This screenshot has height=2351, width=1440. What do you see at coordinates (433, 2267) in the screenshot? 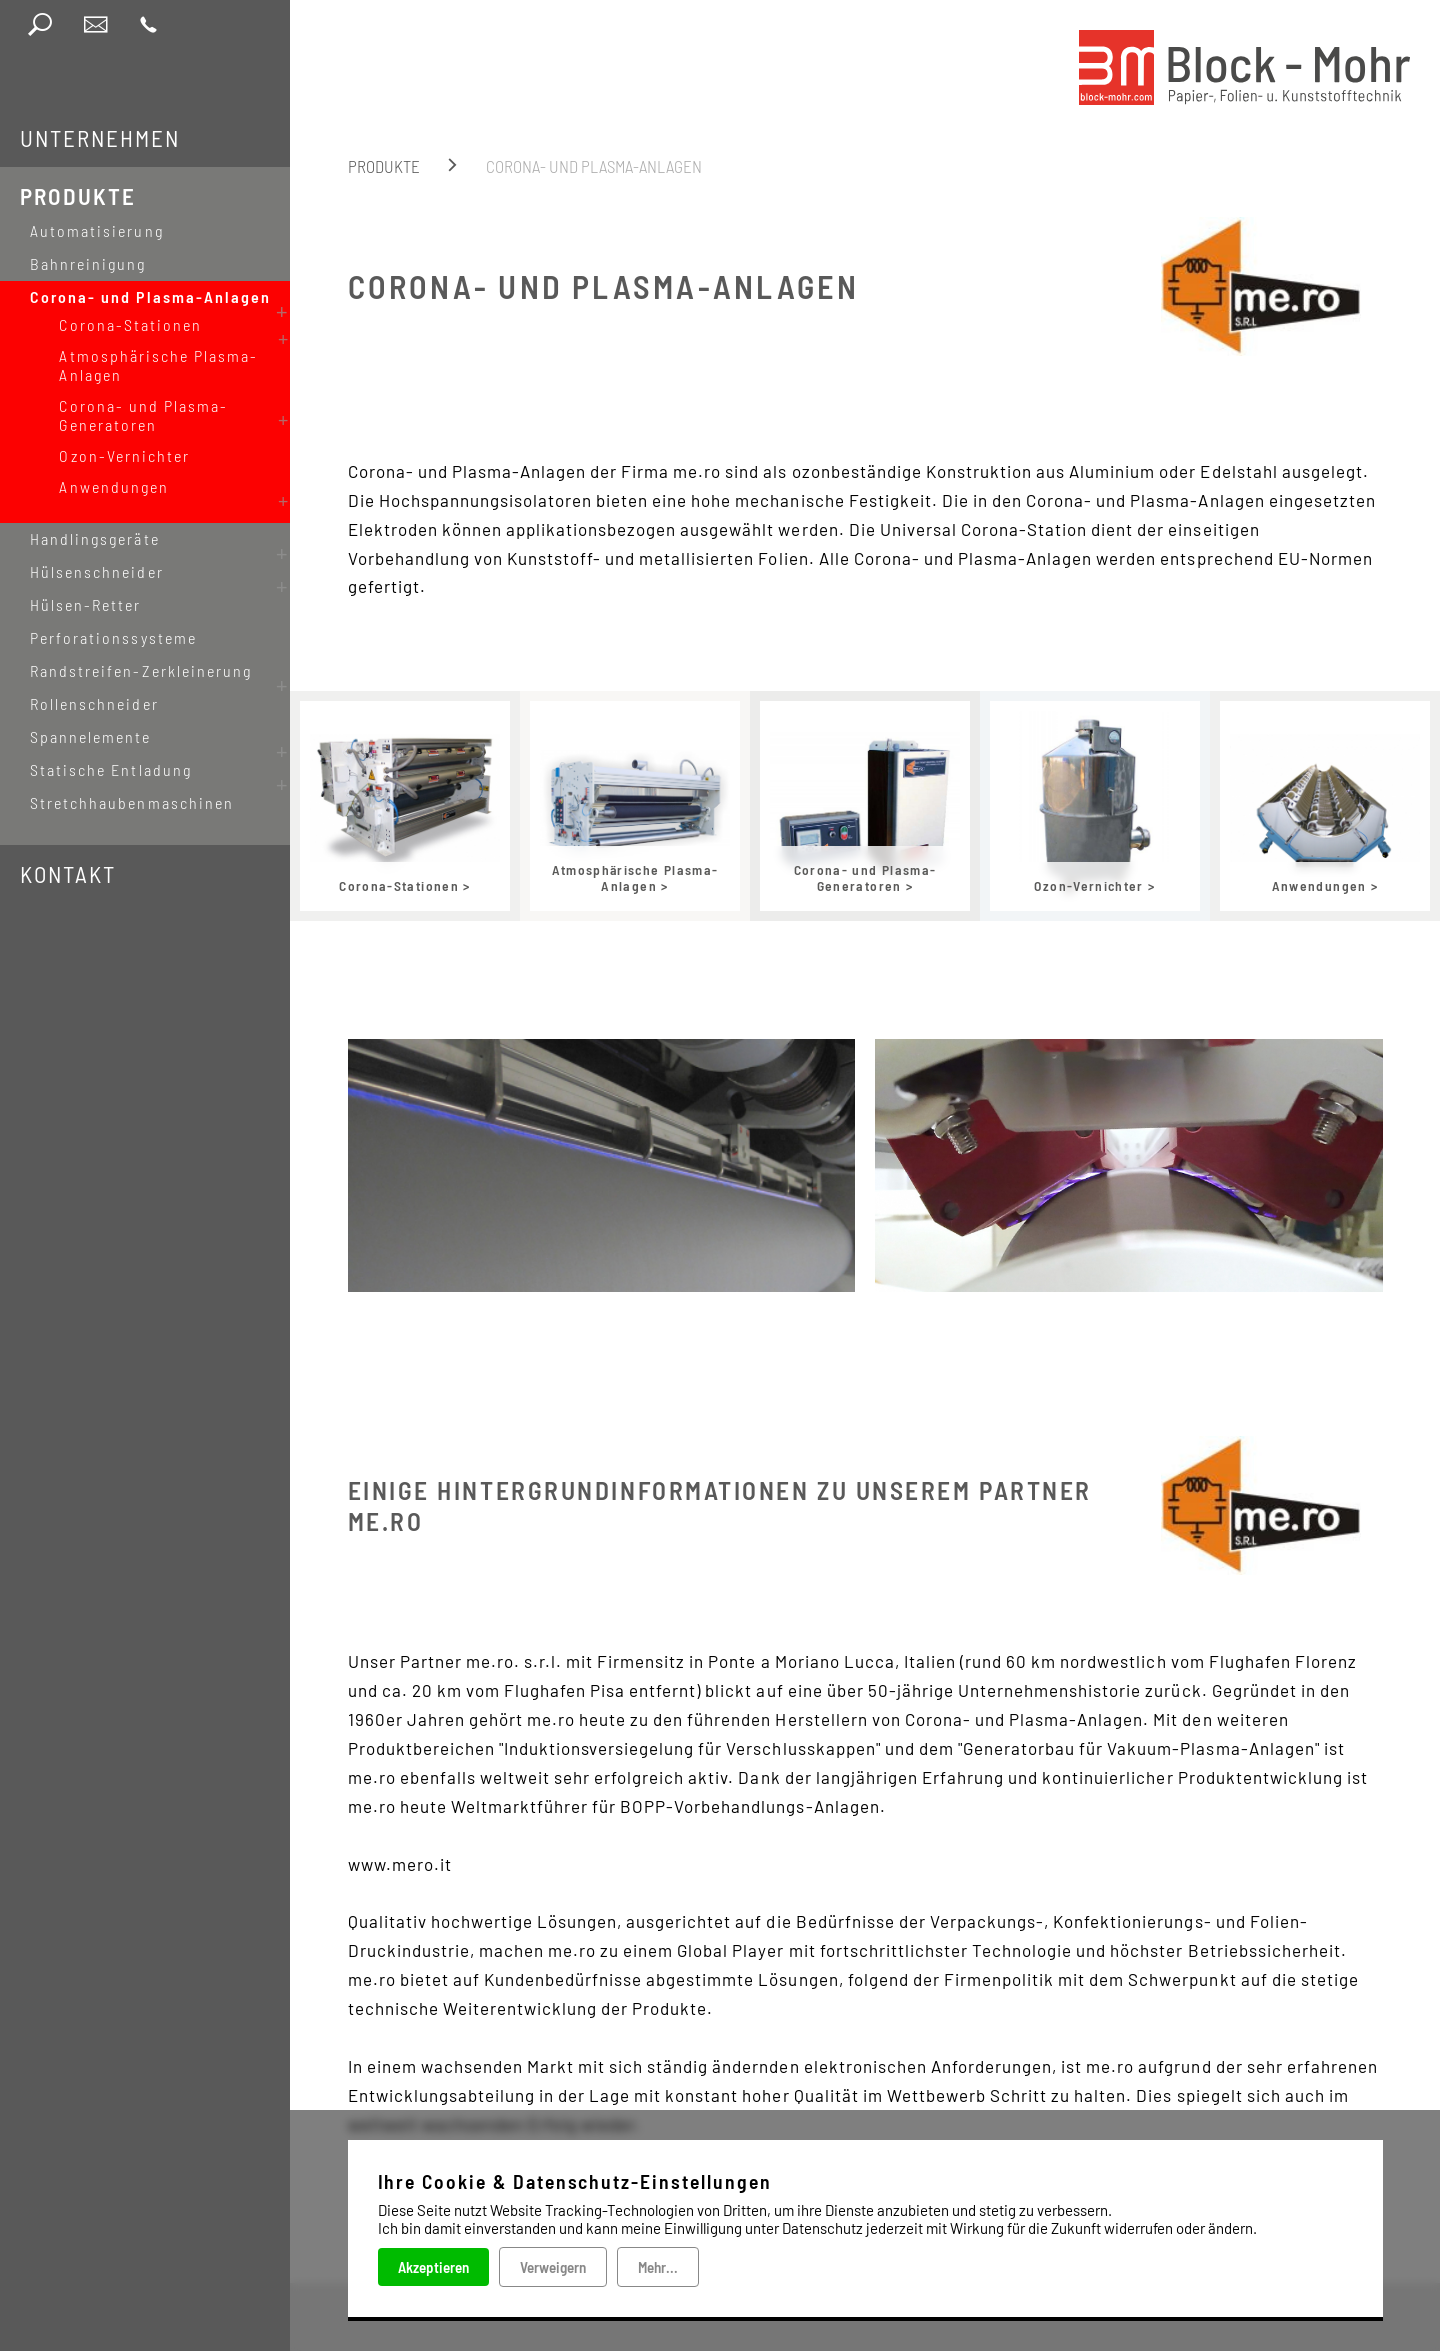
I see `Akzeptieren` at bounding box center [433, 2267].